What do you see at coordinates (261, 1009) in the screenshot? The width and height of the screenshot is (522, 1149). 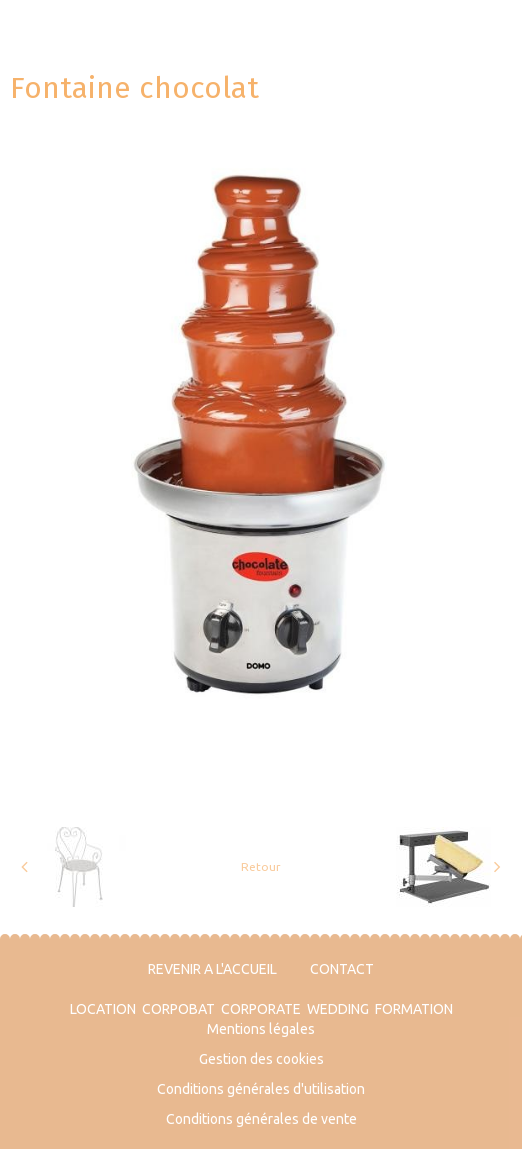 I see `CORPORATE` at bounding box center [261, 1009].